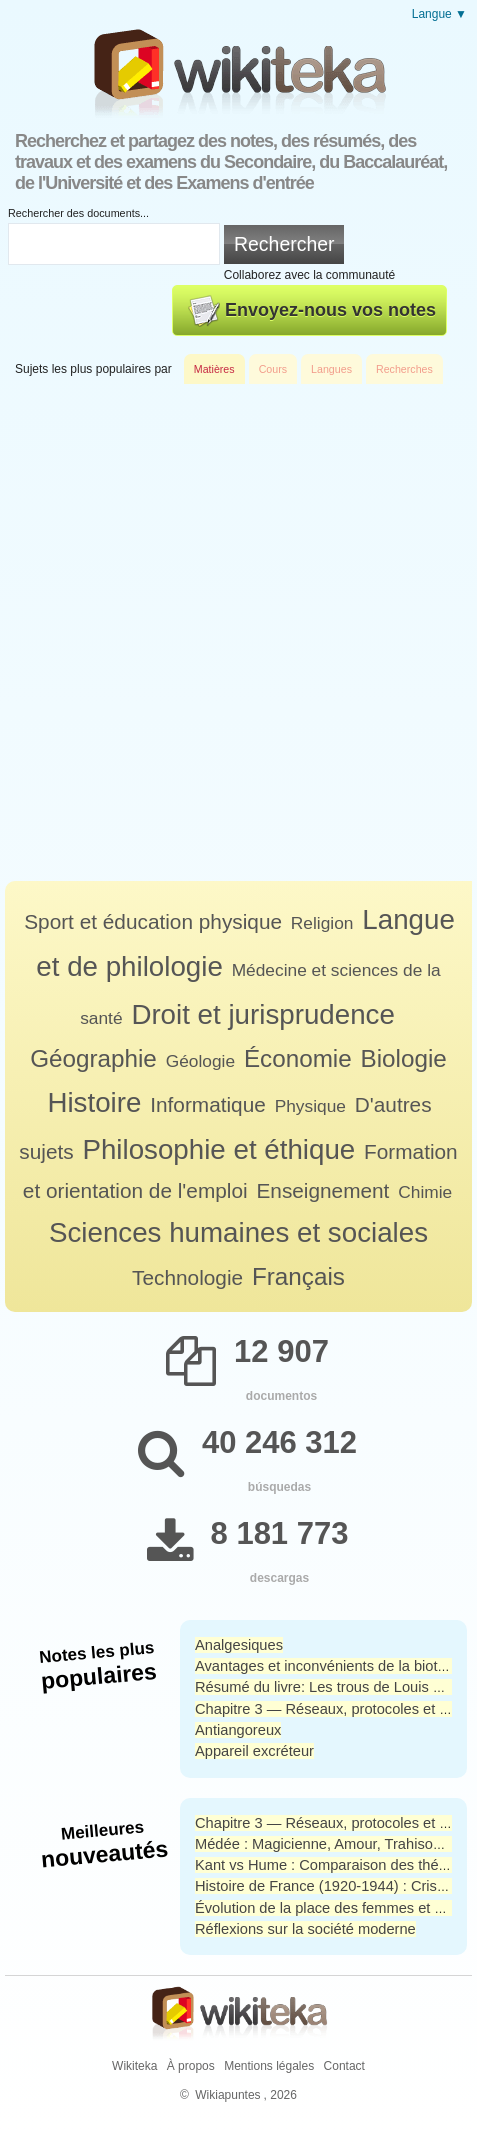 The height and width of the screenshot is (2132, 477). I want to click on Technologie, so click(187, 1277).